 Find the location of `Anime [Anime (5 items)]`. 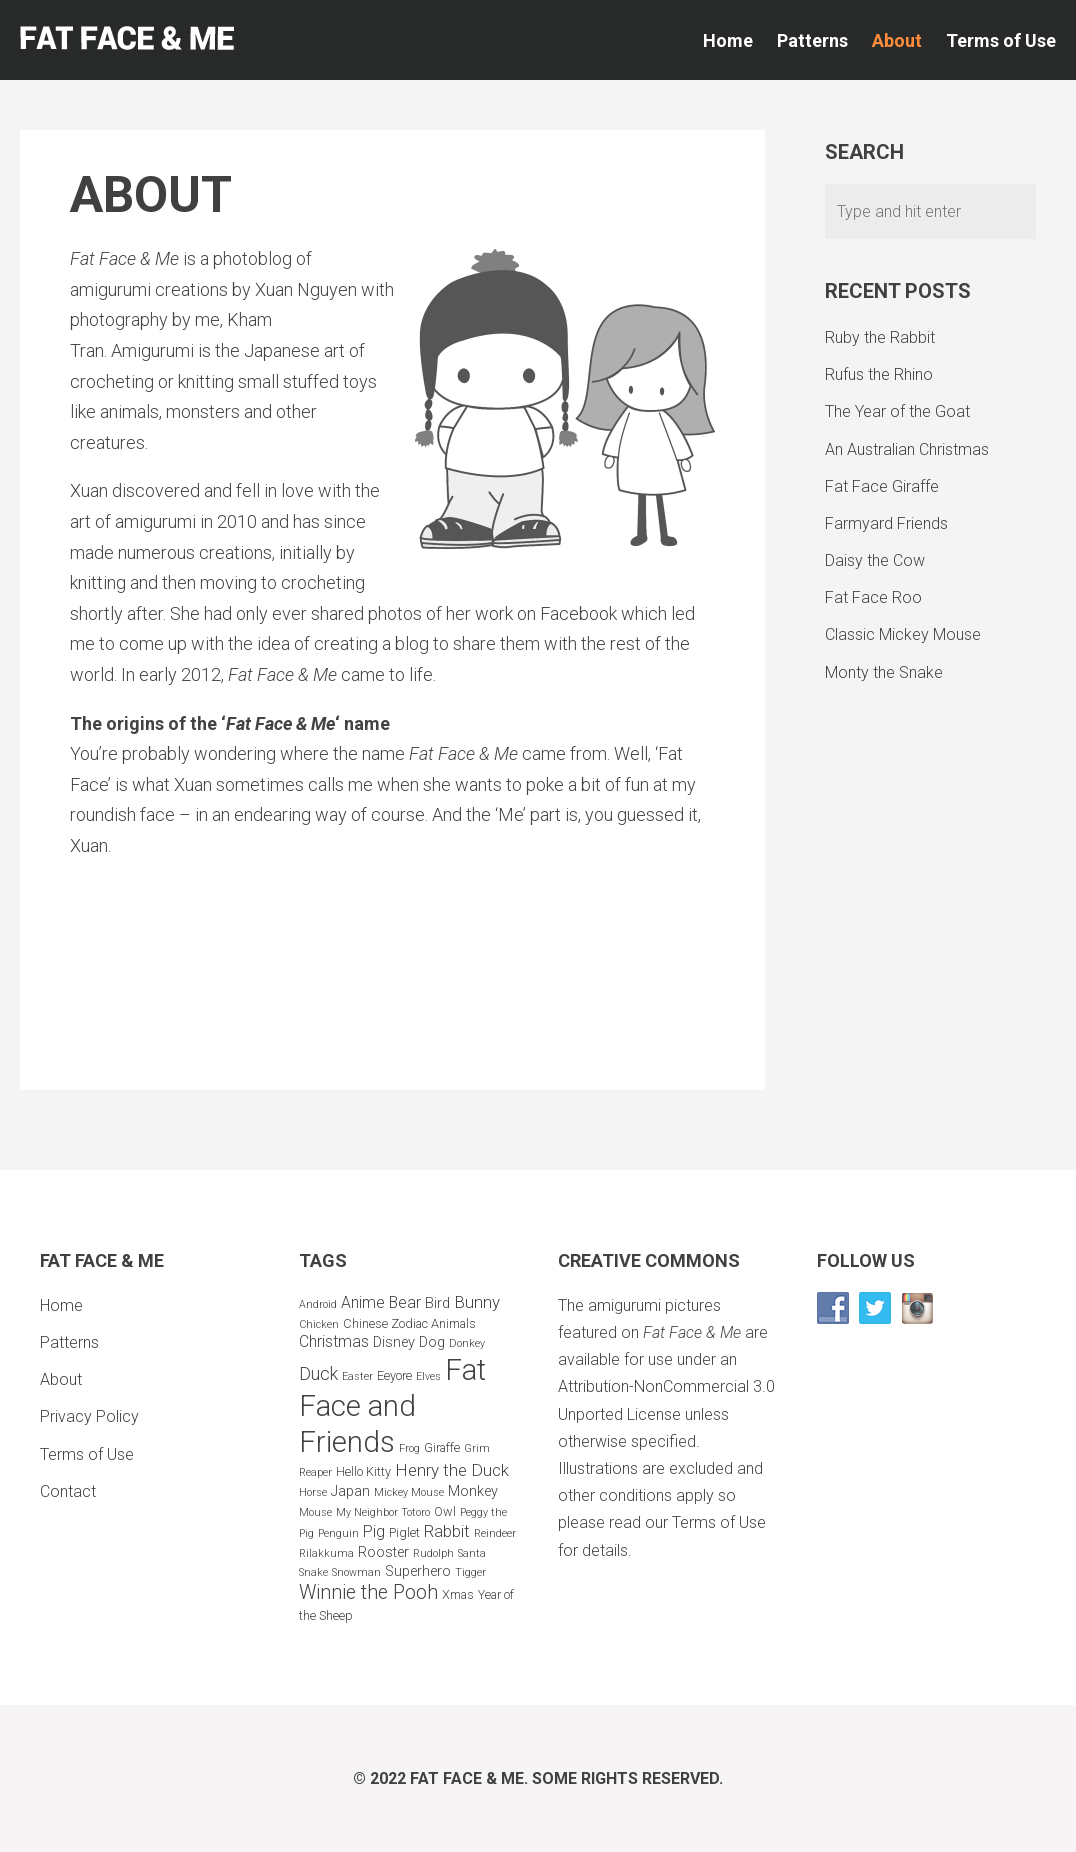

Anime [Anime (5 items)] is located at coordinates (363, 1302).